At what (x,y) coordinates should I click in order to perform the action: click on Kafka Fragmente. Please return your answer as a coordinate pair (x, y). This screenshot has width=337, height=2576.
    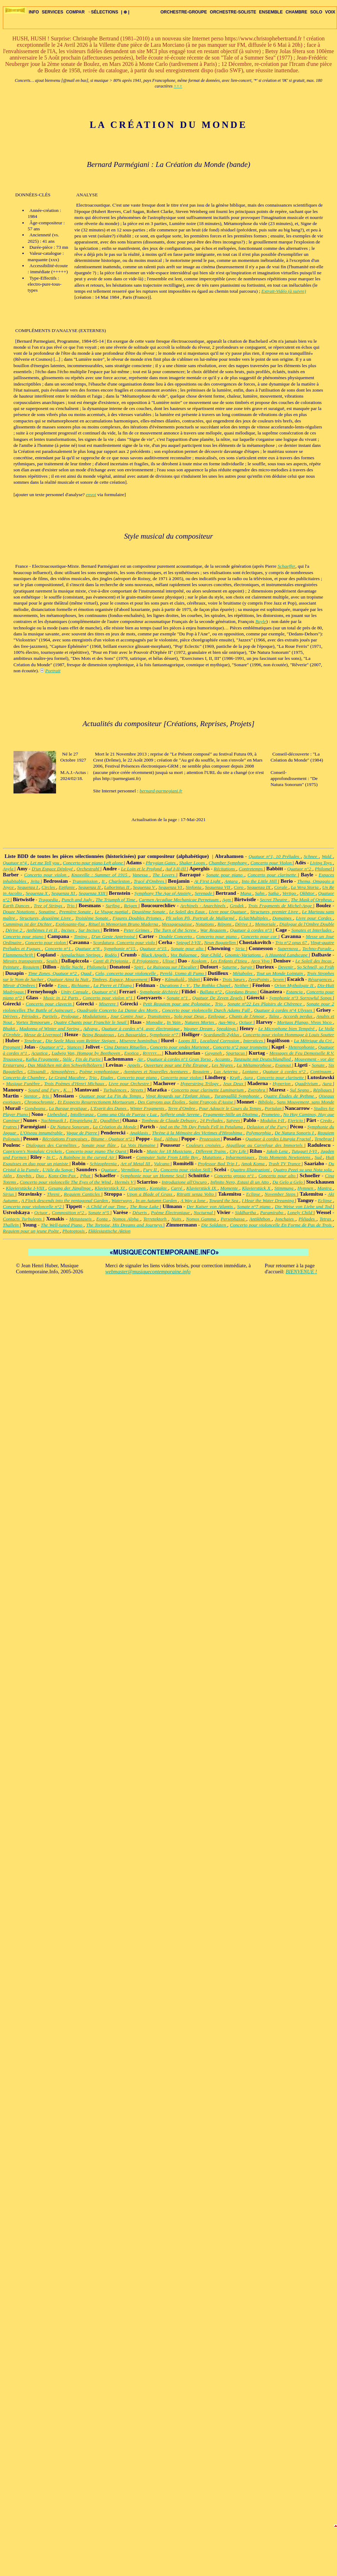
    Looking at the image, I should click on (43, 1059).